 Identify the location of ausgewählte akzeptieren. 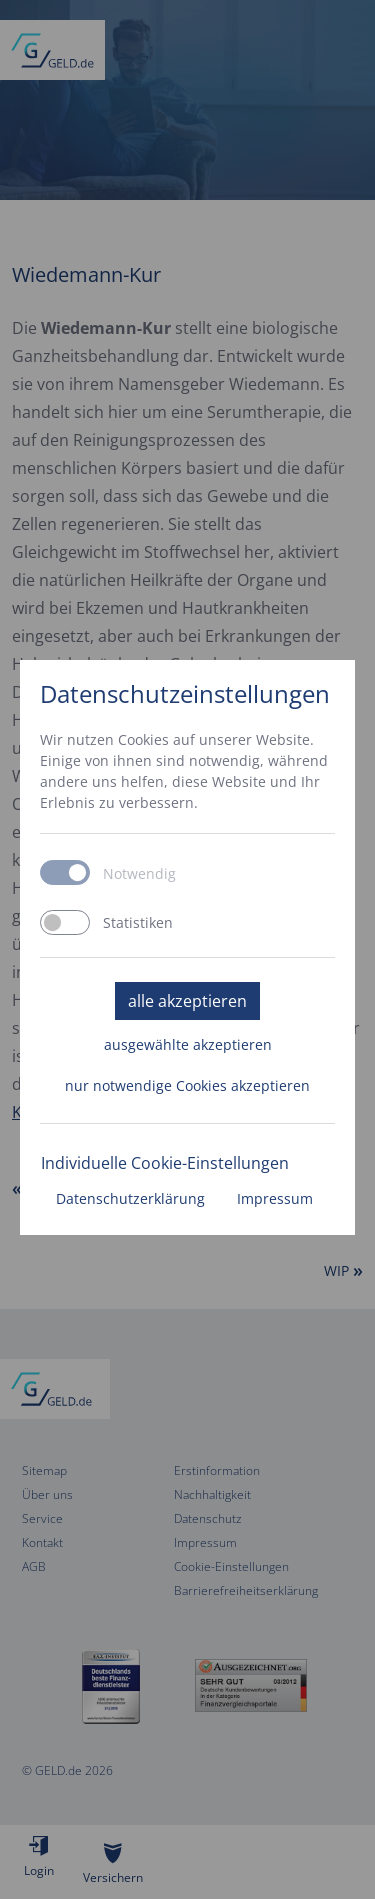
(188, 1044).